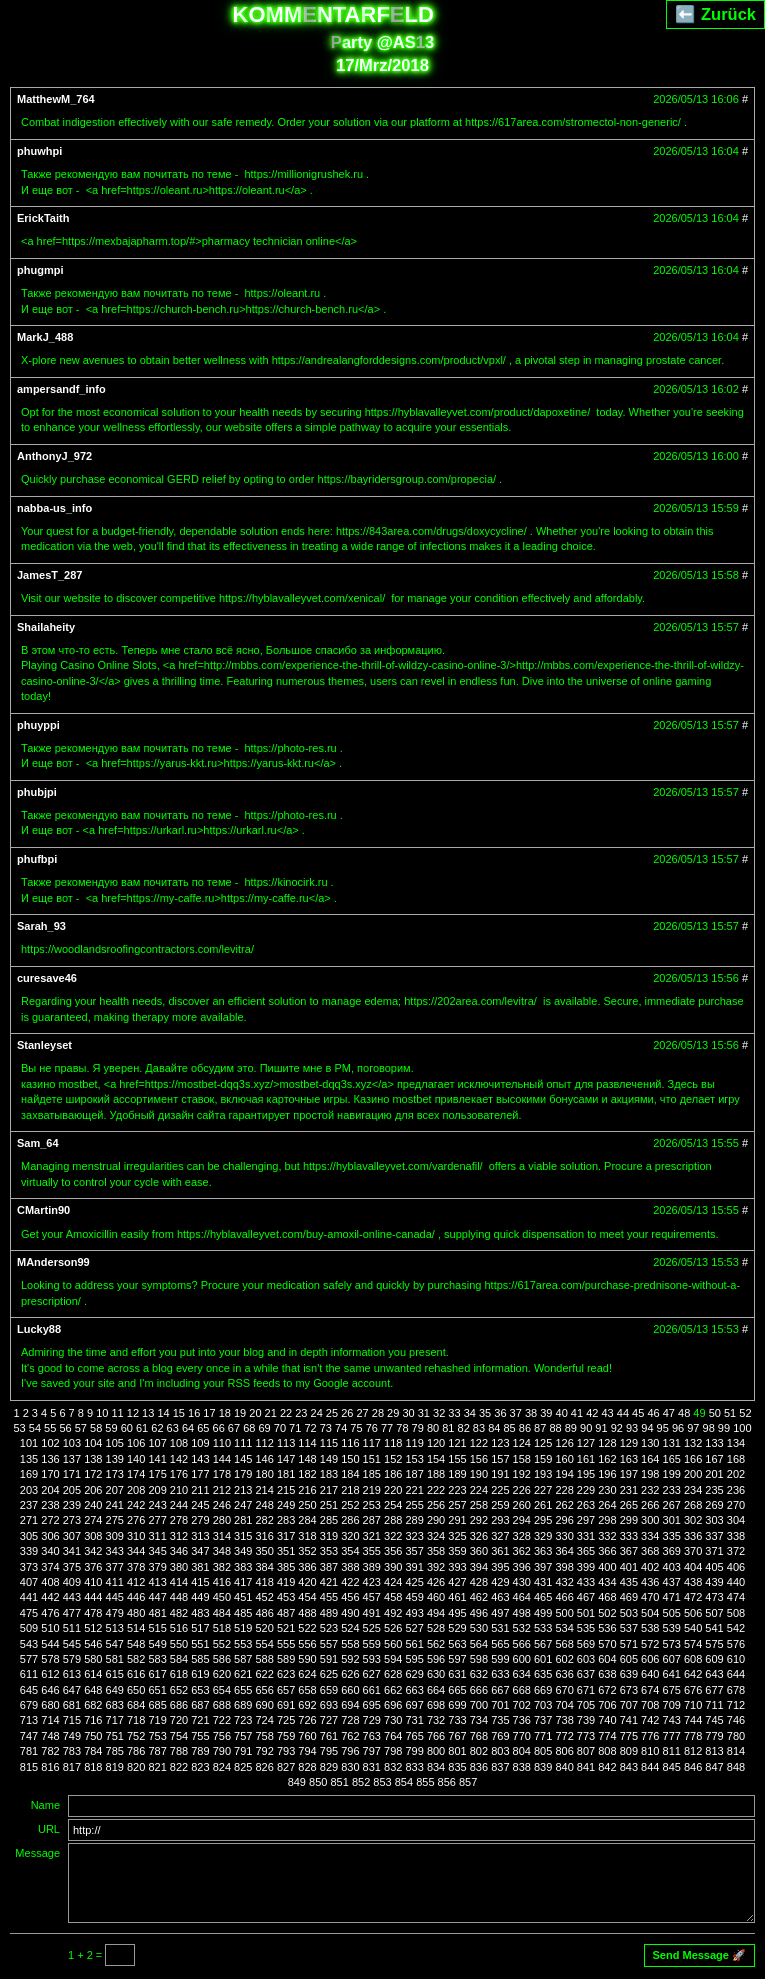 The image size is (765, 1979). What do you see at coordinates (564, 1520) in the screenshot?
I see `296` at bounding box center [564, 1520].